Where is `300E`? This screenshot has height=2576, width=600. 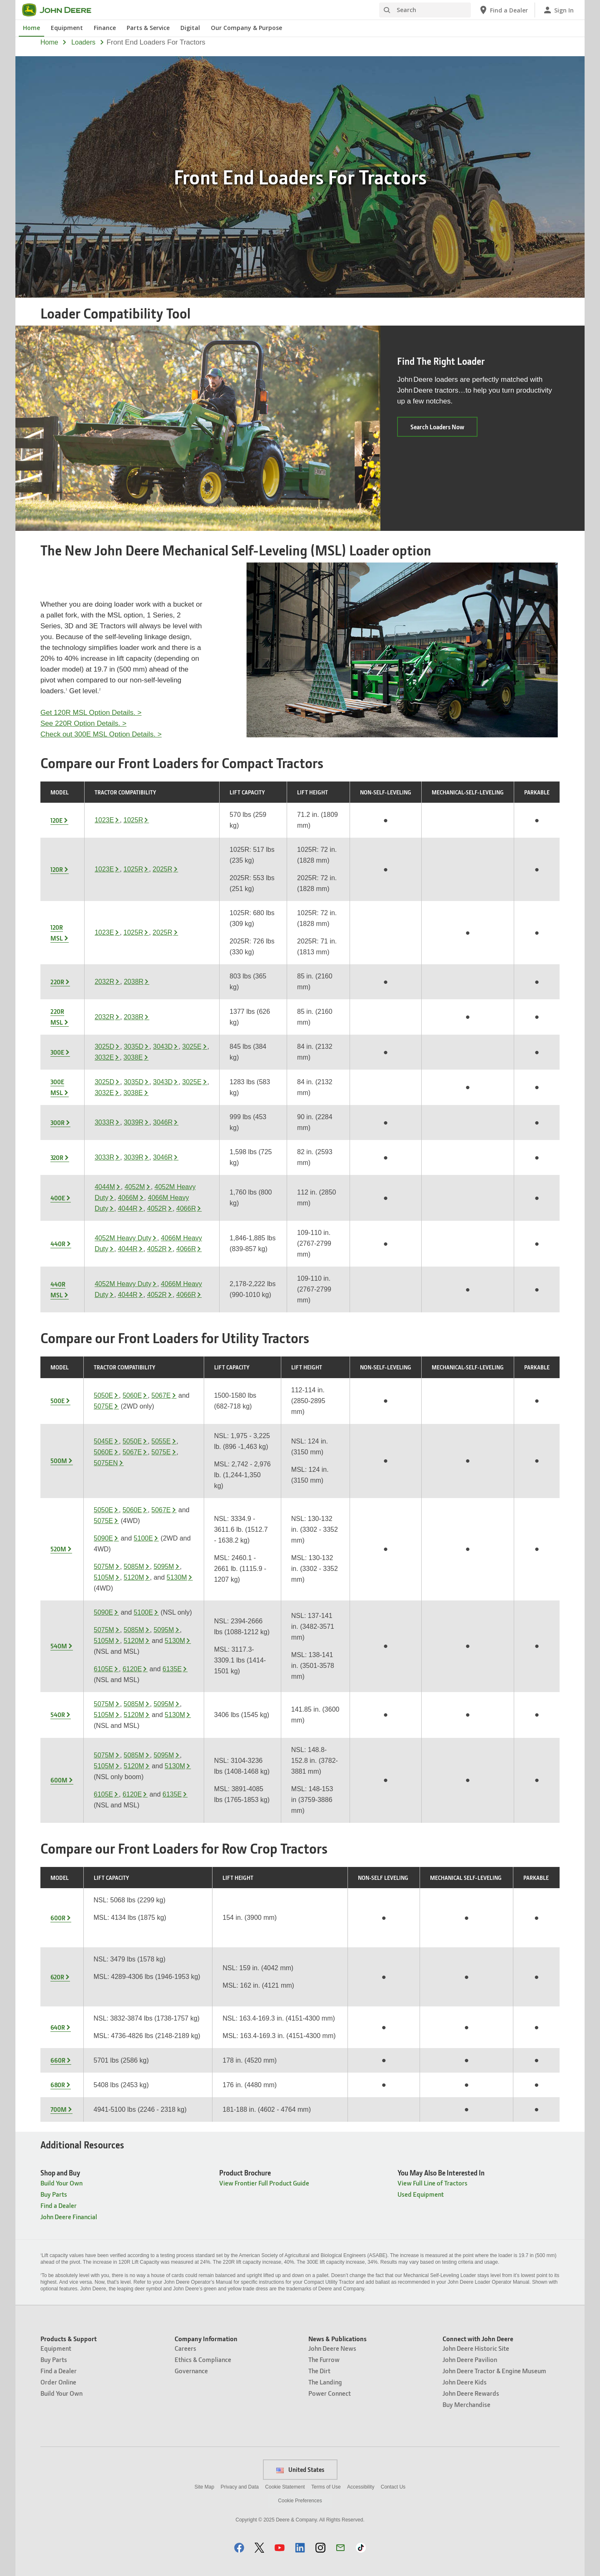 300E is located at coordinates (57, 1052).